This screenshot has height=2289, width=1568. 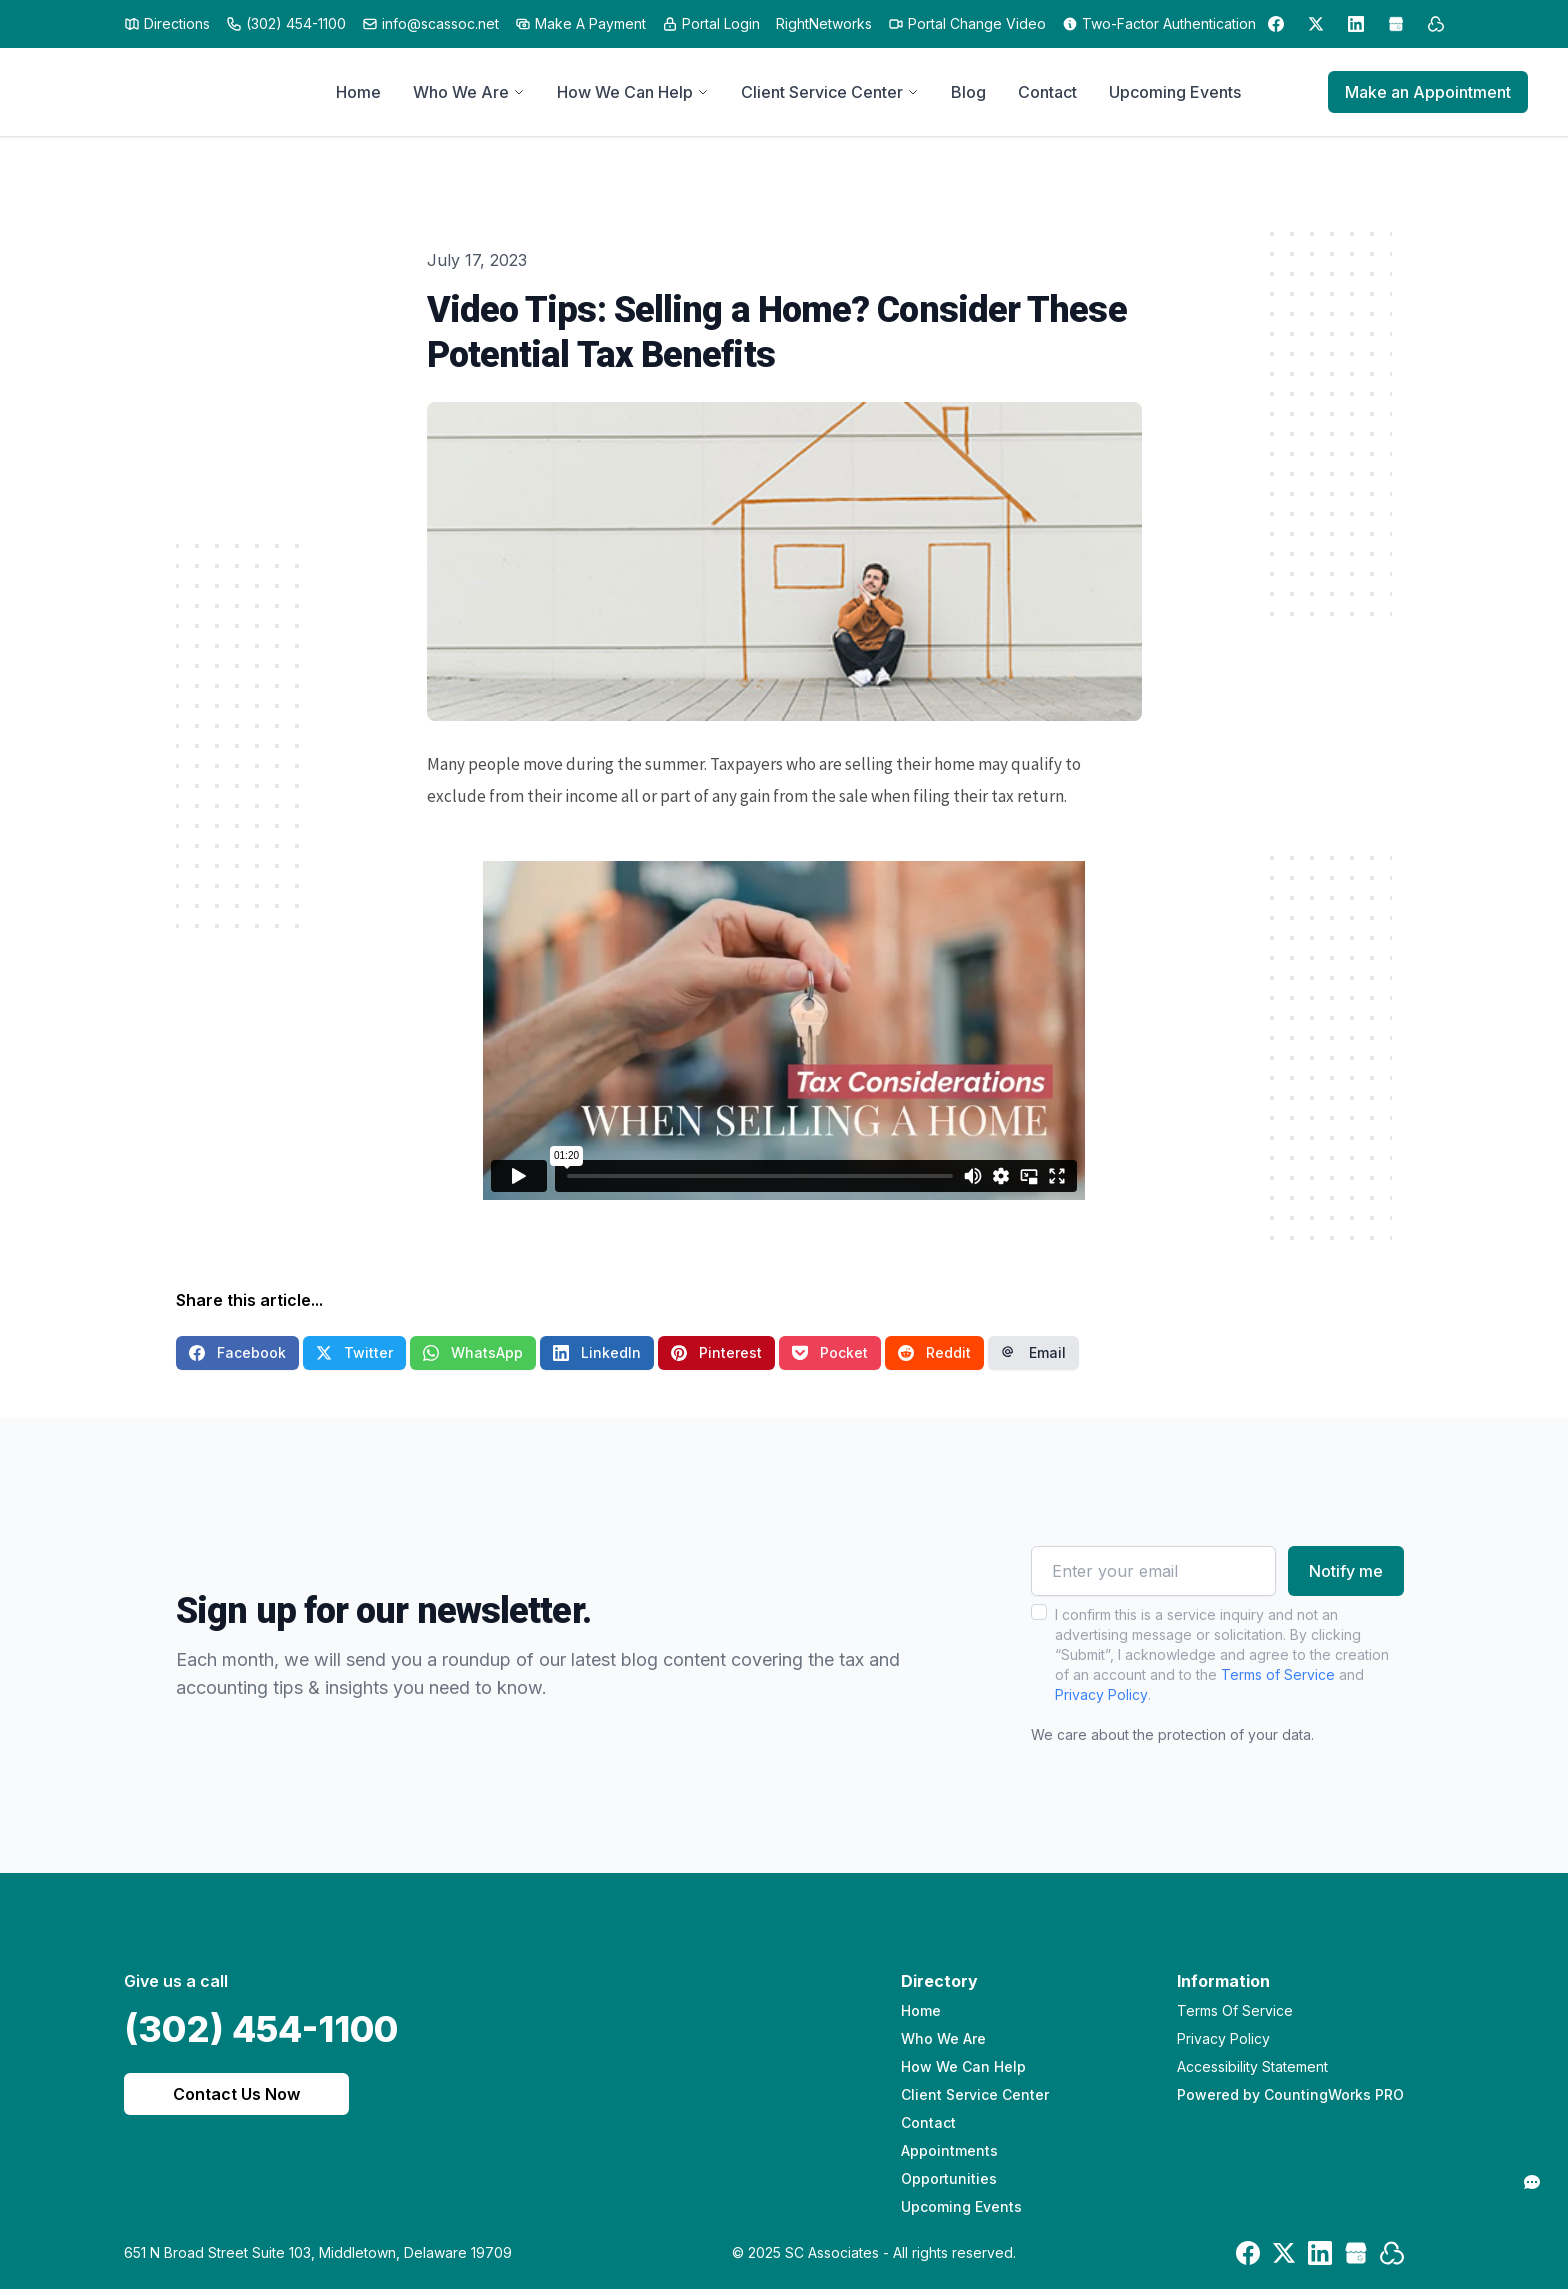 What do you see at coordinates (1278, 1674) in the screenshot?
I see `Terms of Service` at bounding box center [1278, 1674].